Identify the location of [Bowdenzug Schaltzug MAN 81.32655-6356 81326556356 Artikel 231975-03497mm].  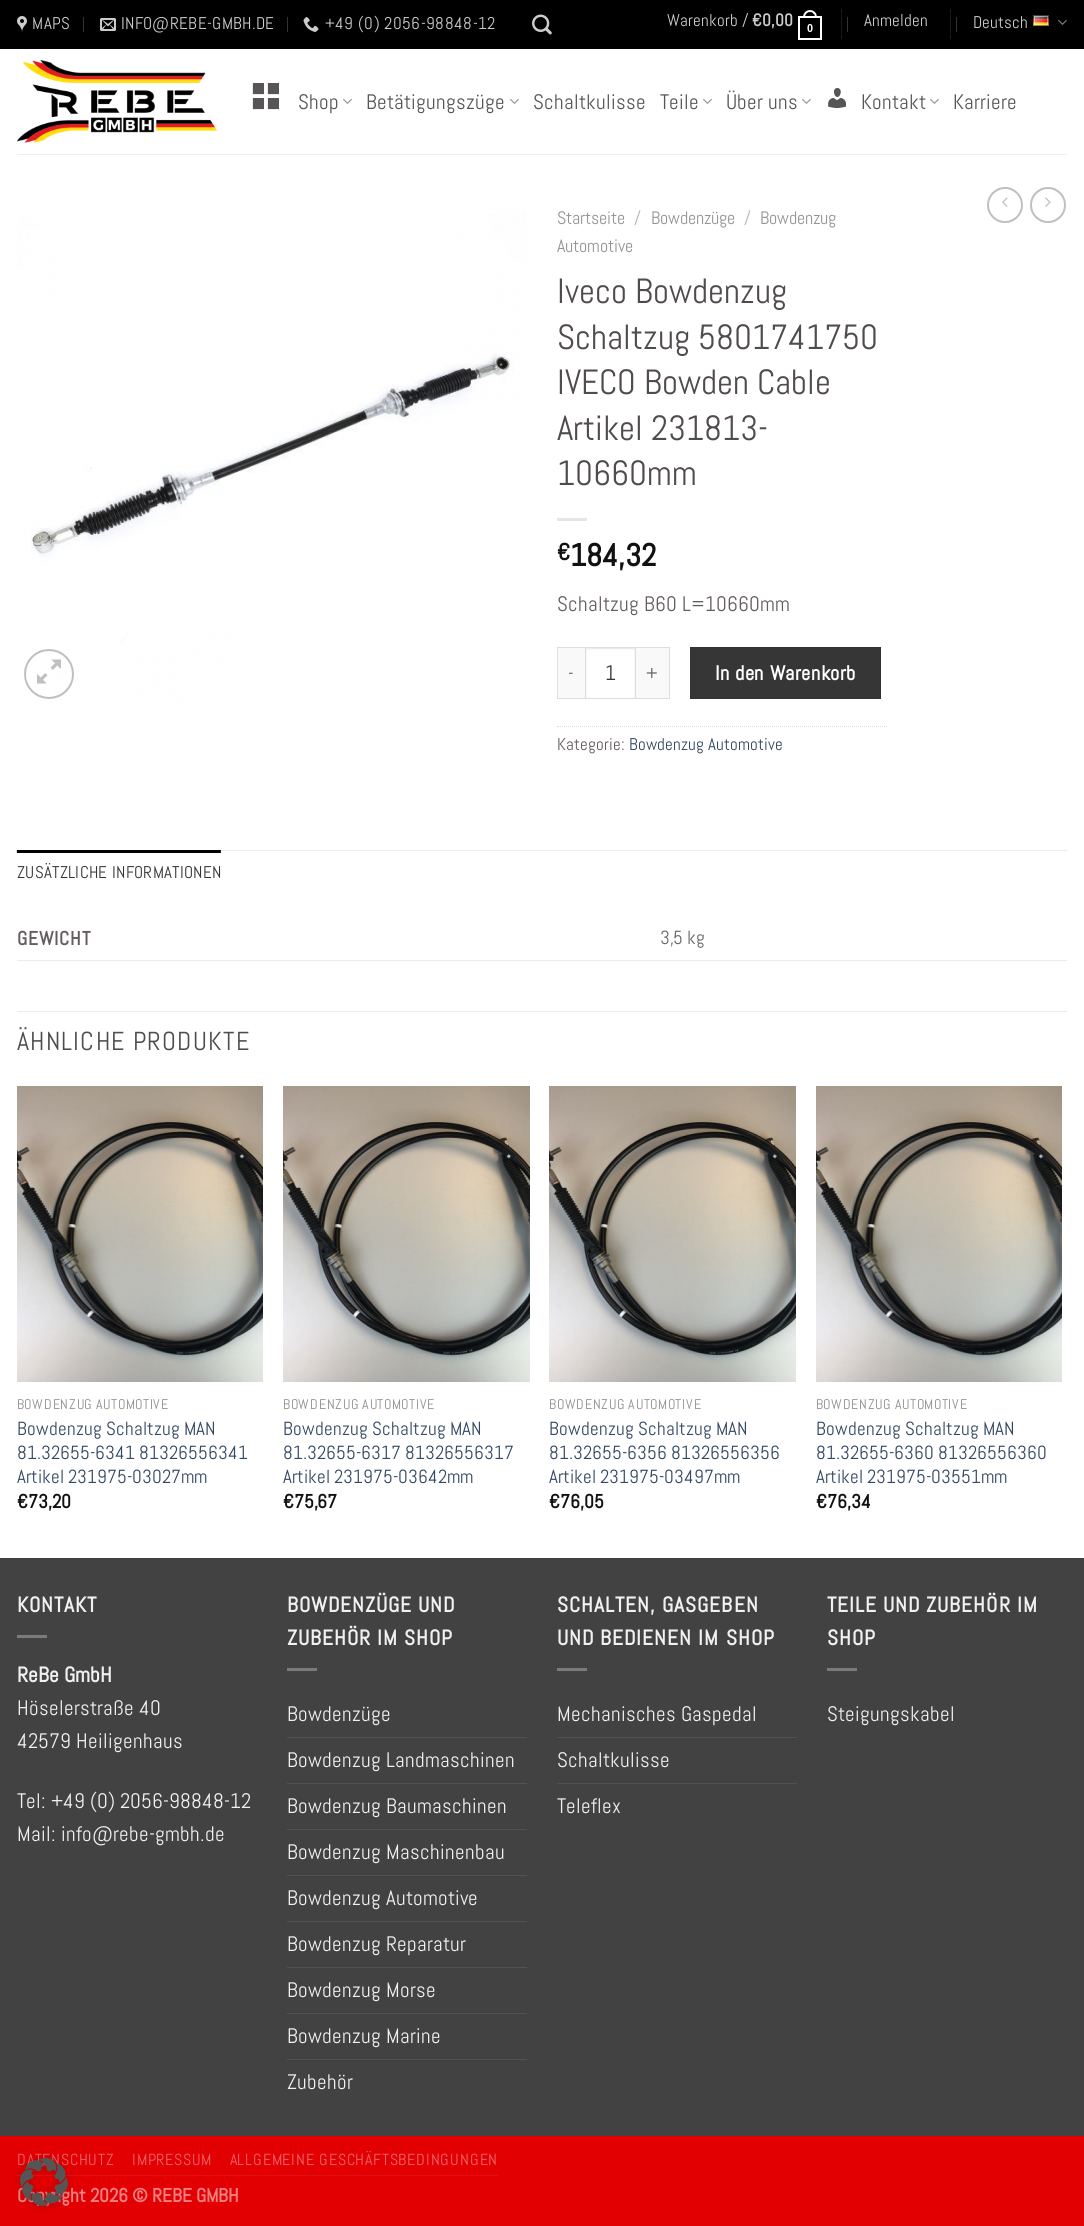
(672, 1234).